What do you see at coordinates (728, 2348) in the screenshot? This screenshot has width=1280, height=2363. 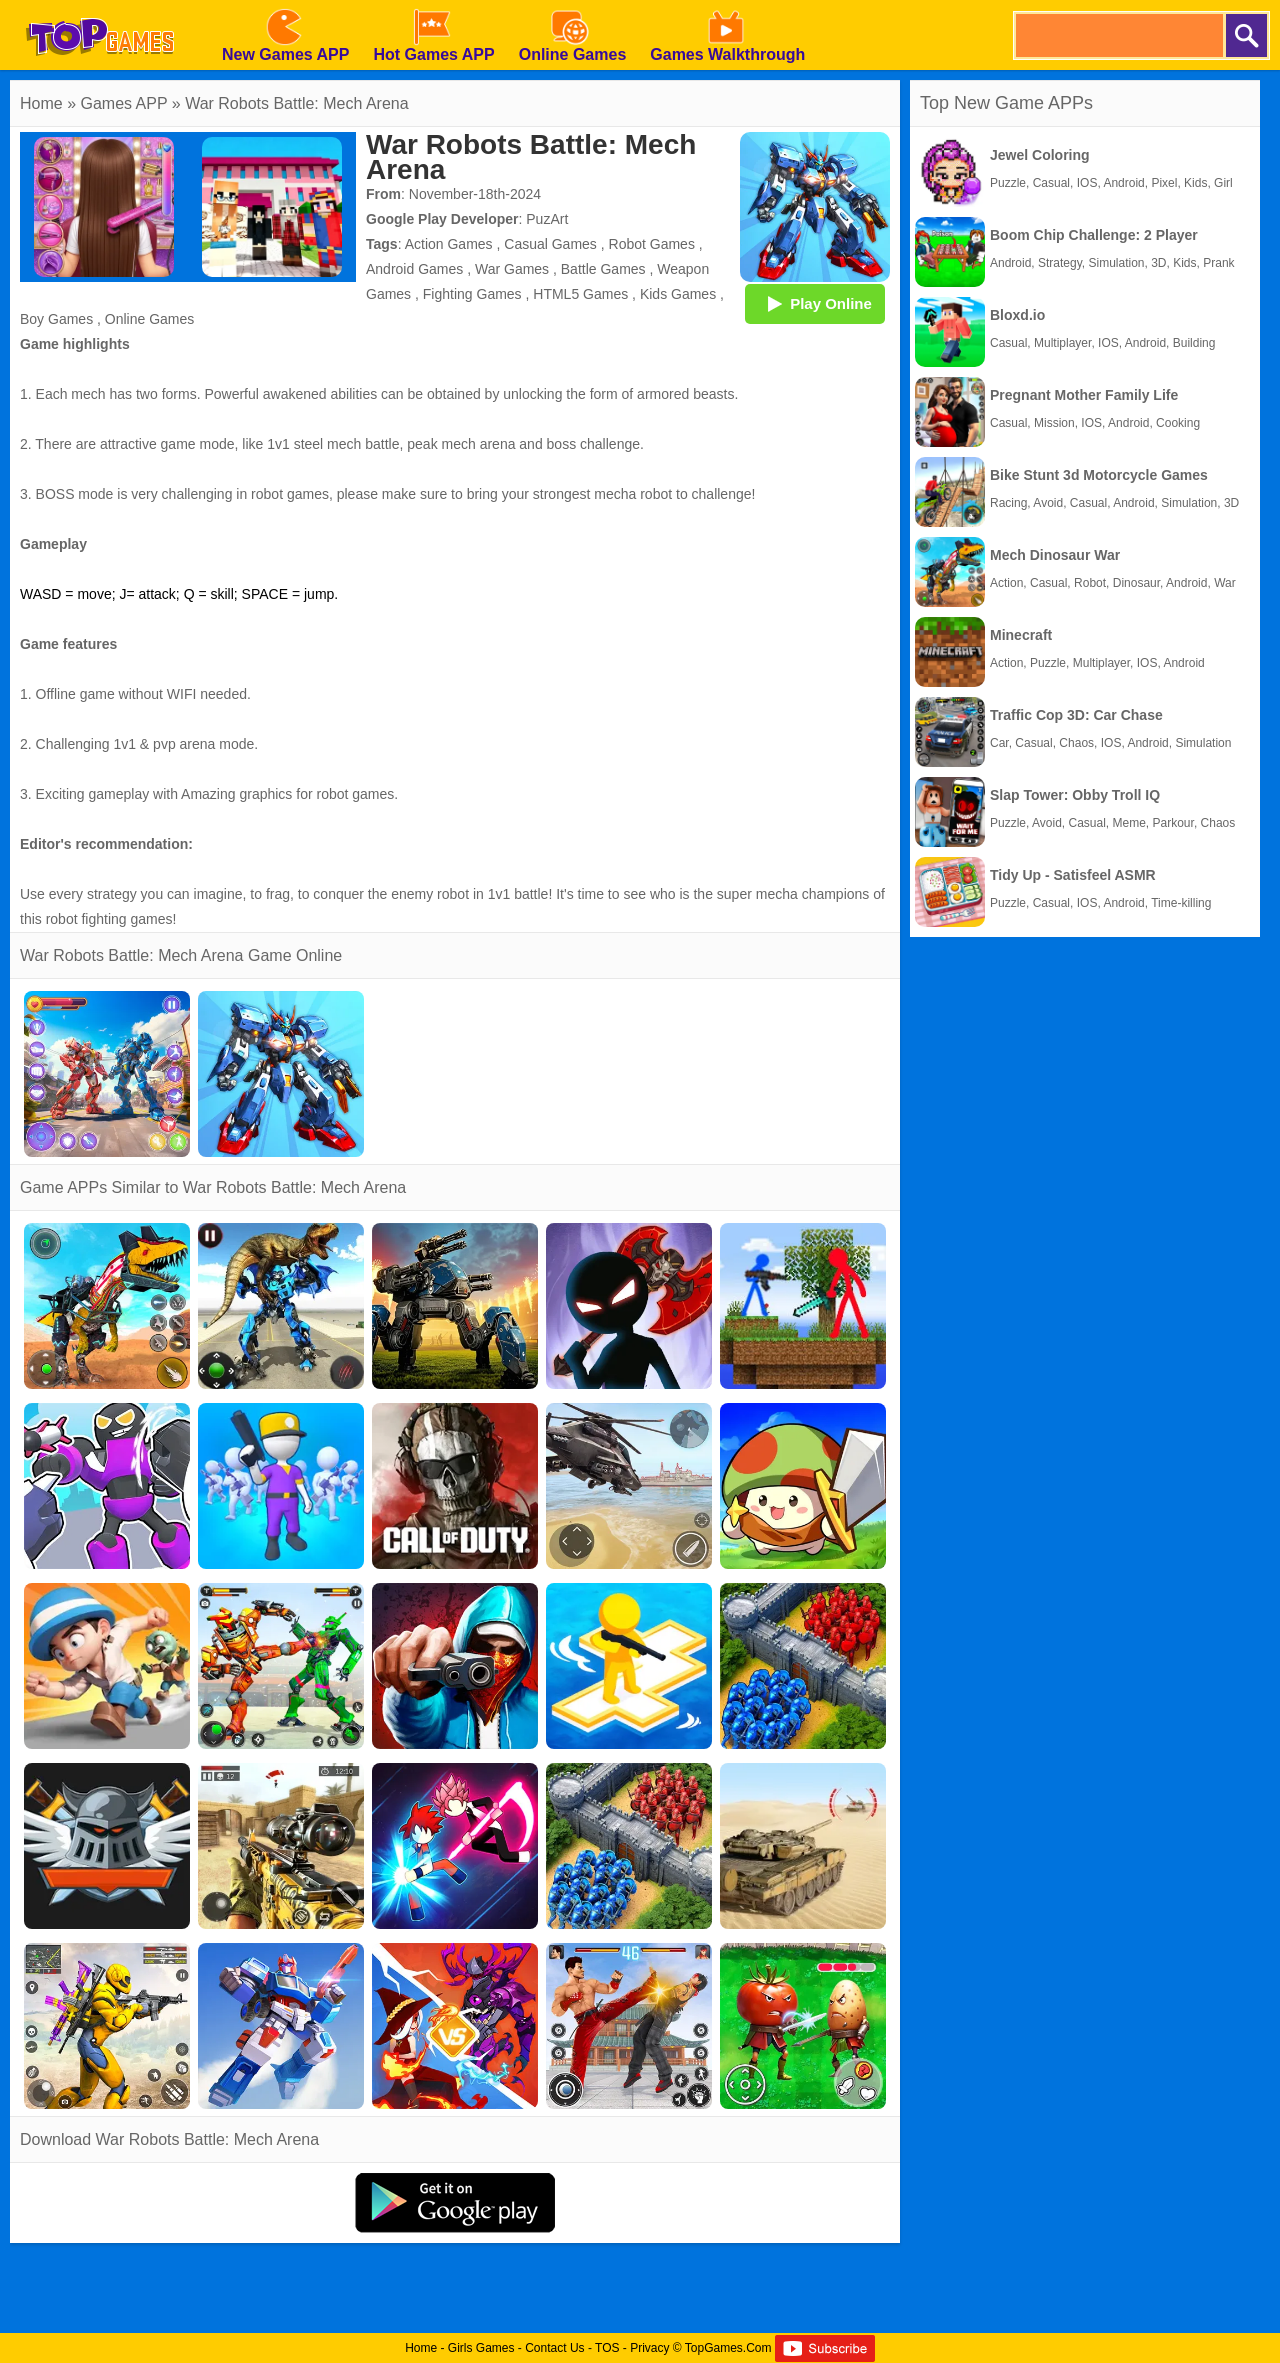 I see `TopGames.Com` at bounding box center [728, 2348].